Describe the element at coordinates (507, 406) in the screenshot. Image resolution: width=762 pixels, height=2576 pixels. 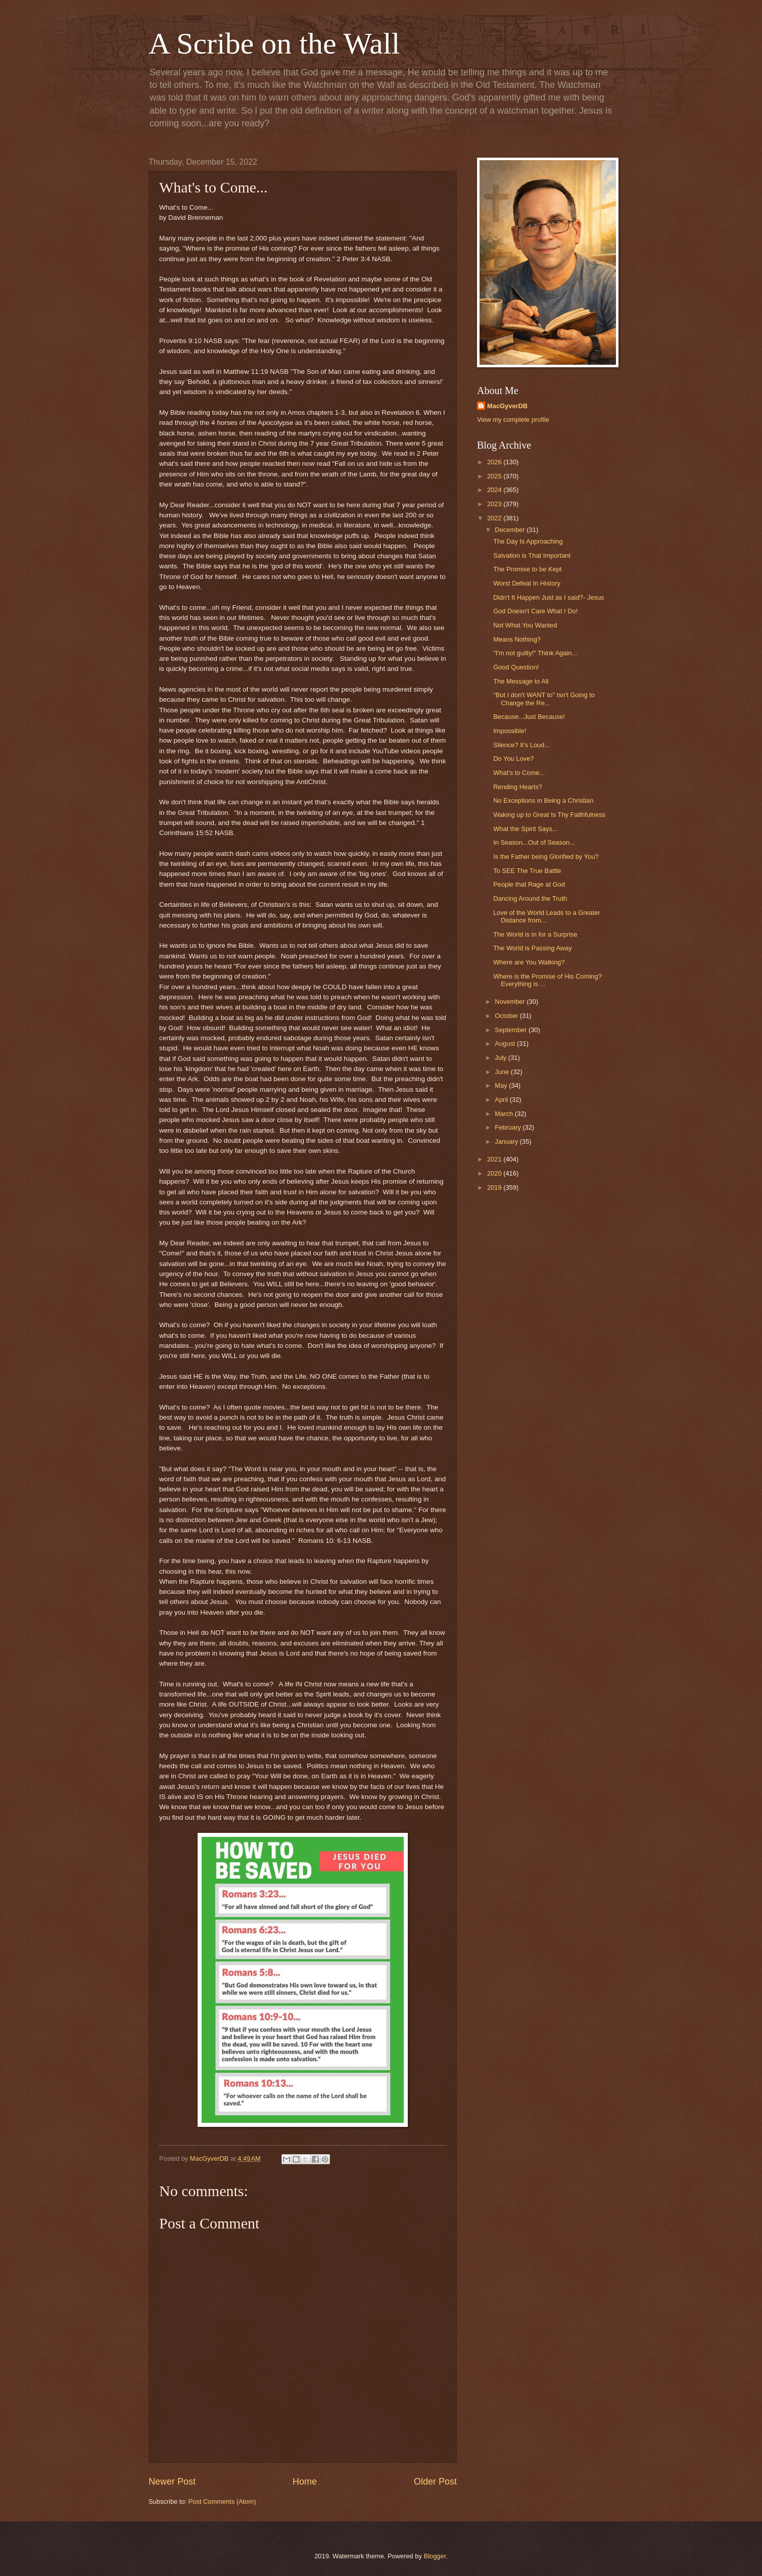
I see `MacGyverDB` at that location.